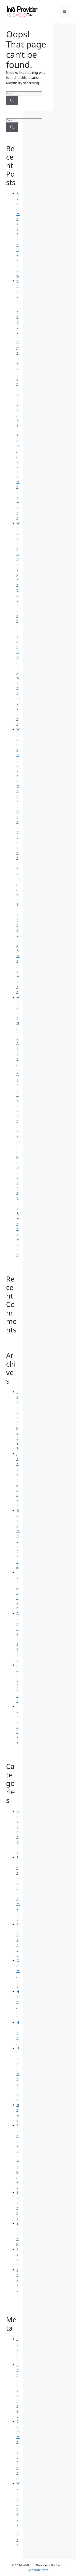  What do you see at coordinates (18, 1888) in the screenshot?
I see `Entertainment` at bounding box center [18, 1888].